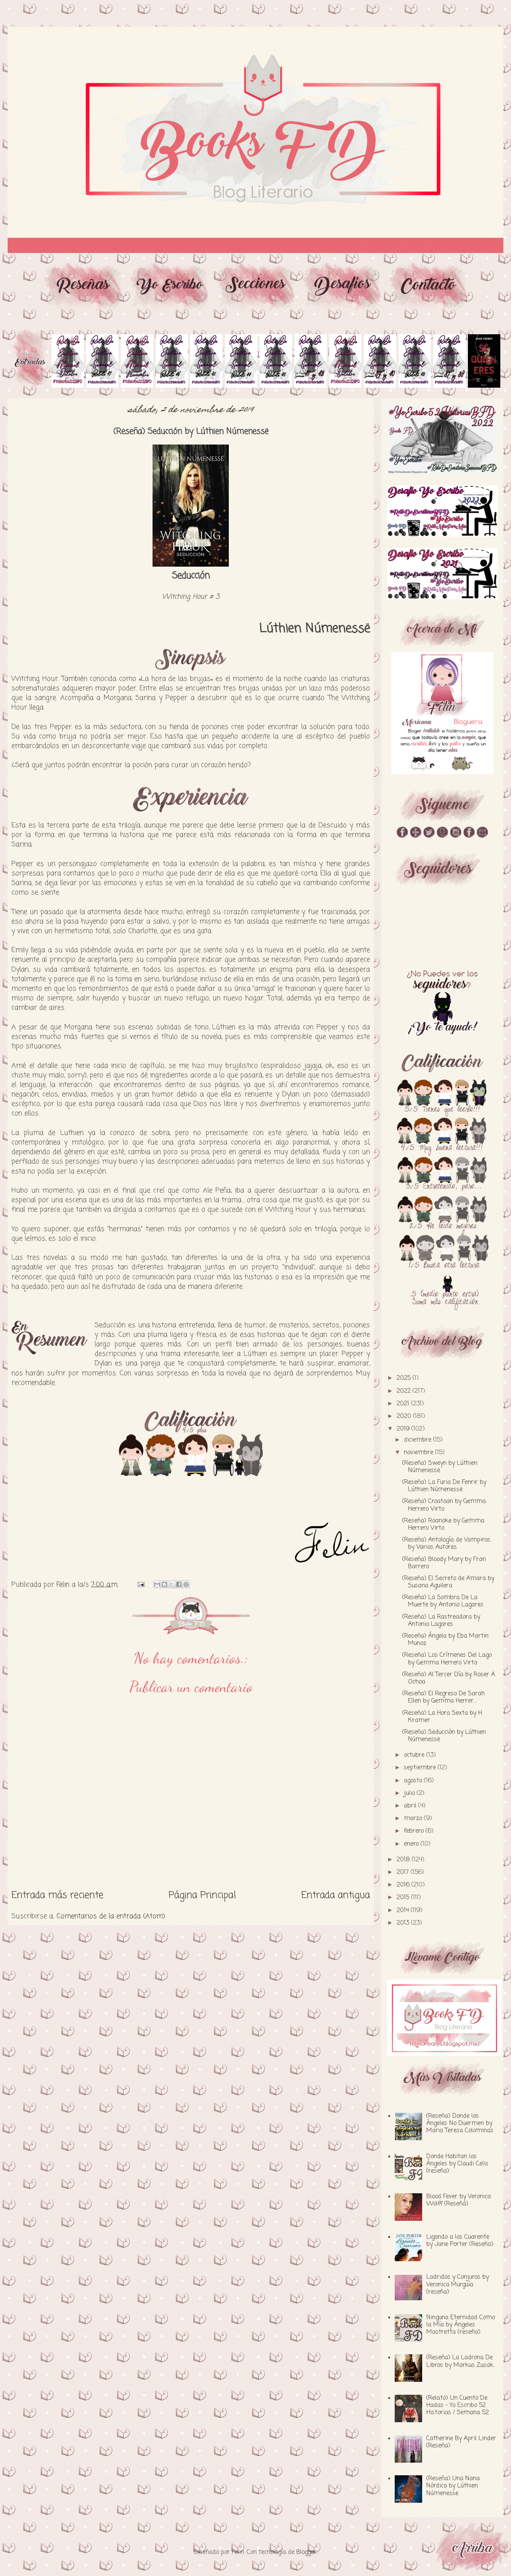 This screenshot has width=511, height=2576. What do you see at coordinates (414, 1818) in the screenshot?
I see `marzo` at bounding box center [414, 1818].